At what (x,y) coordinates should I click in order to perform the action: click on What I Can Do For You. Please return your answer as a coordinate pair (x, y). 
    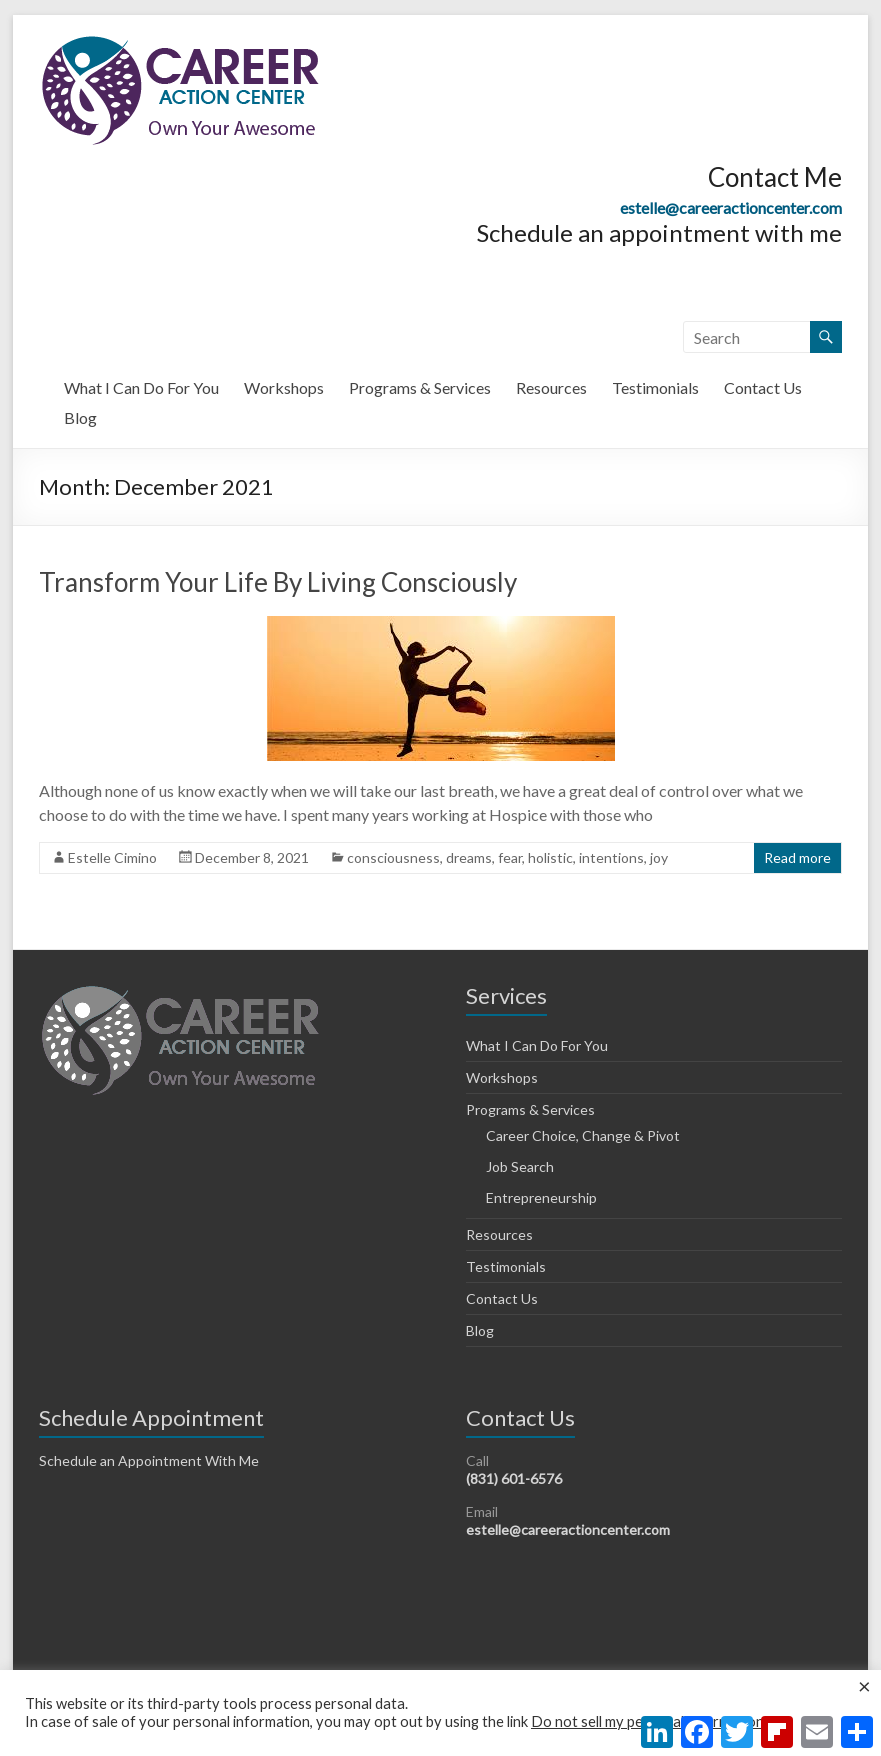
    Looking at the image, I should click on (141, 387).